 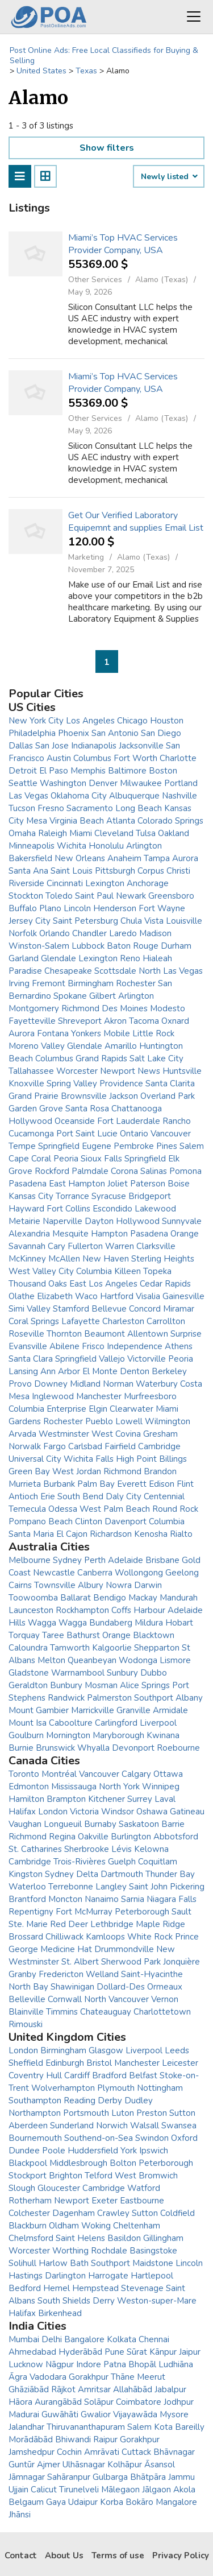 What do you see at coordinates (166, 720) in the screenshot?
I see `Houston` at bounding box center [166, 720].